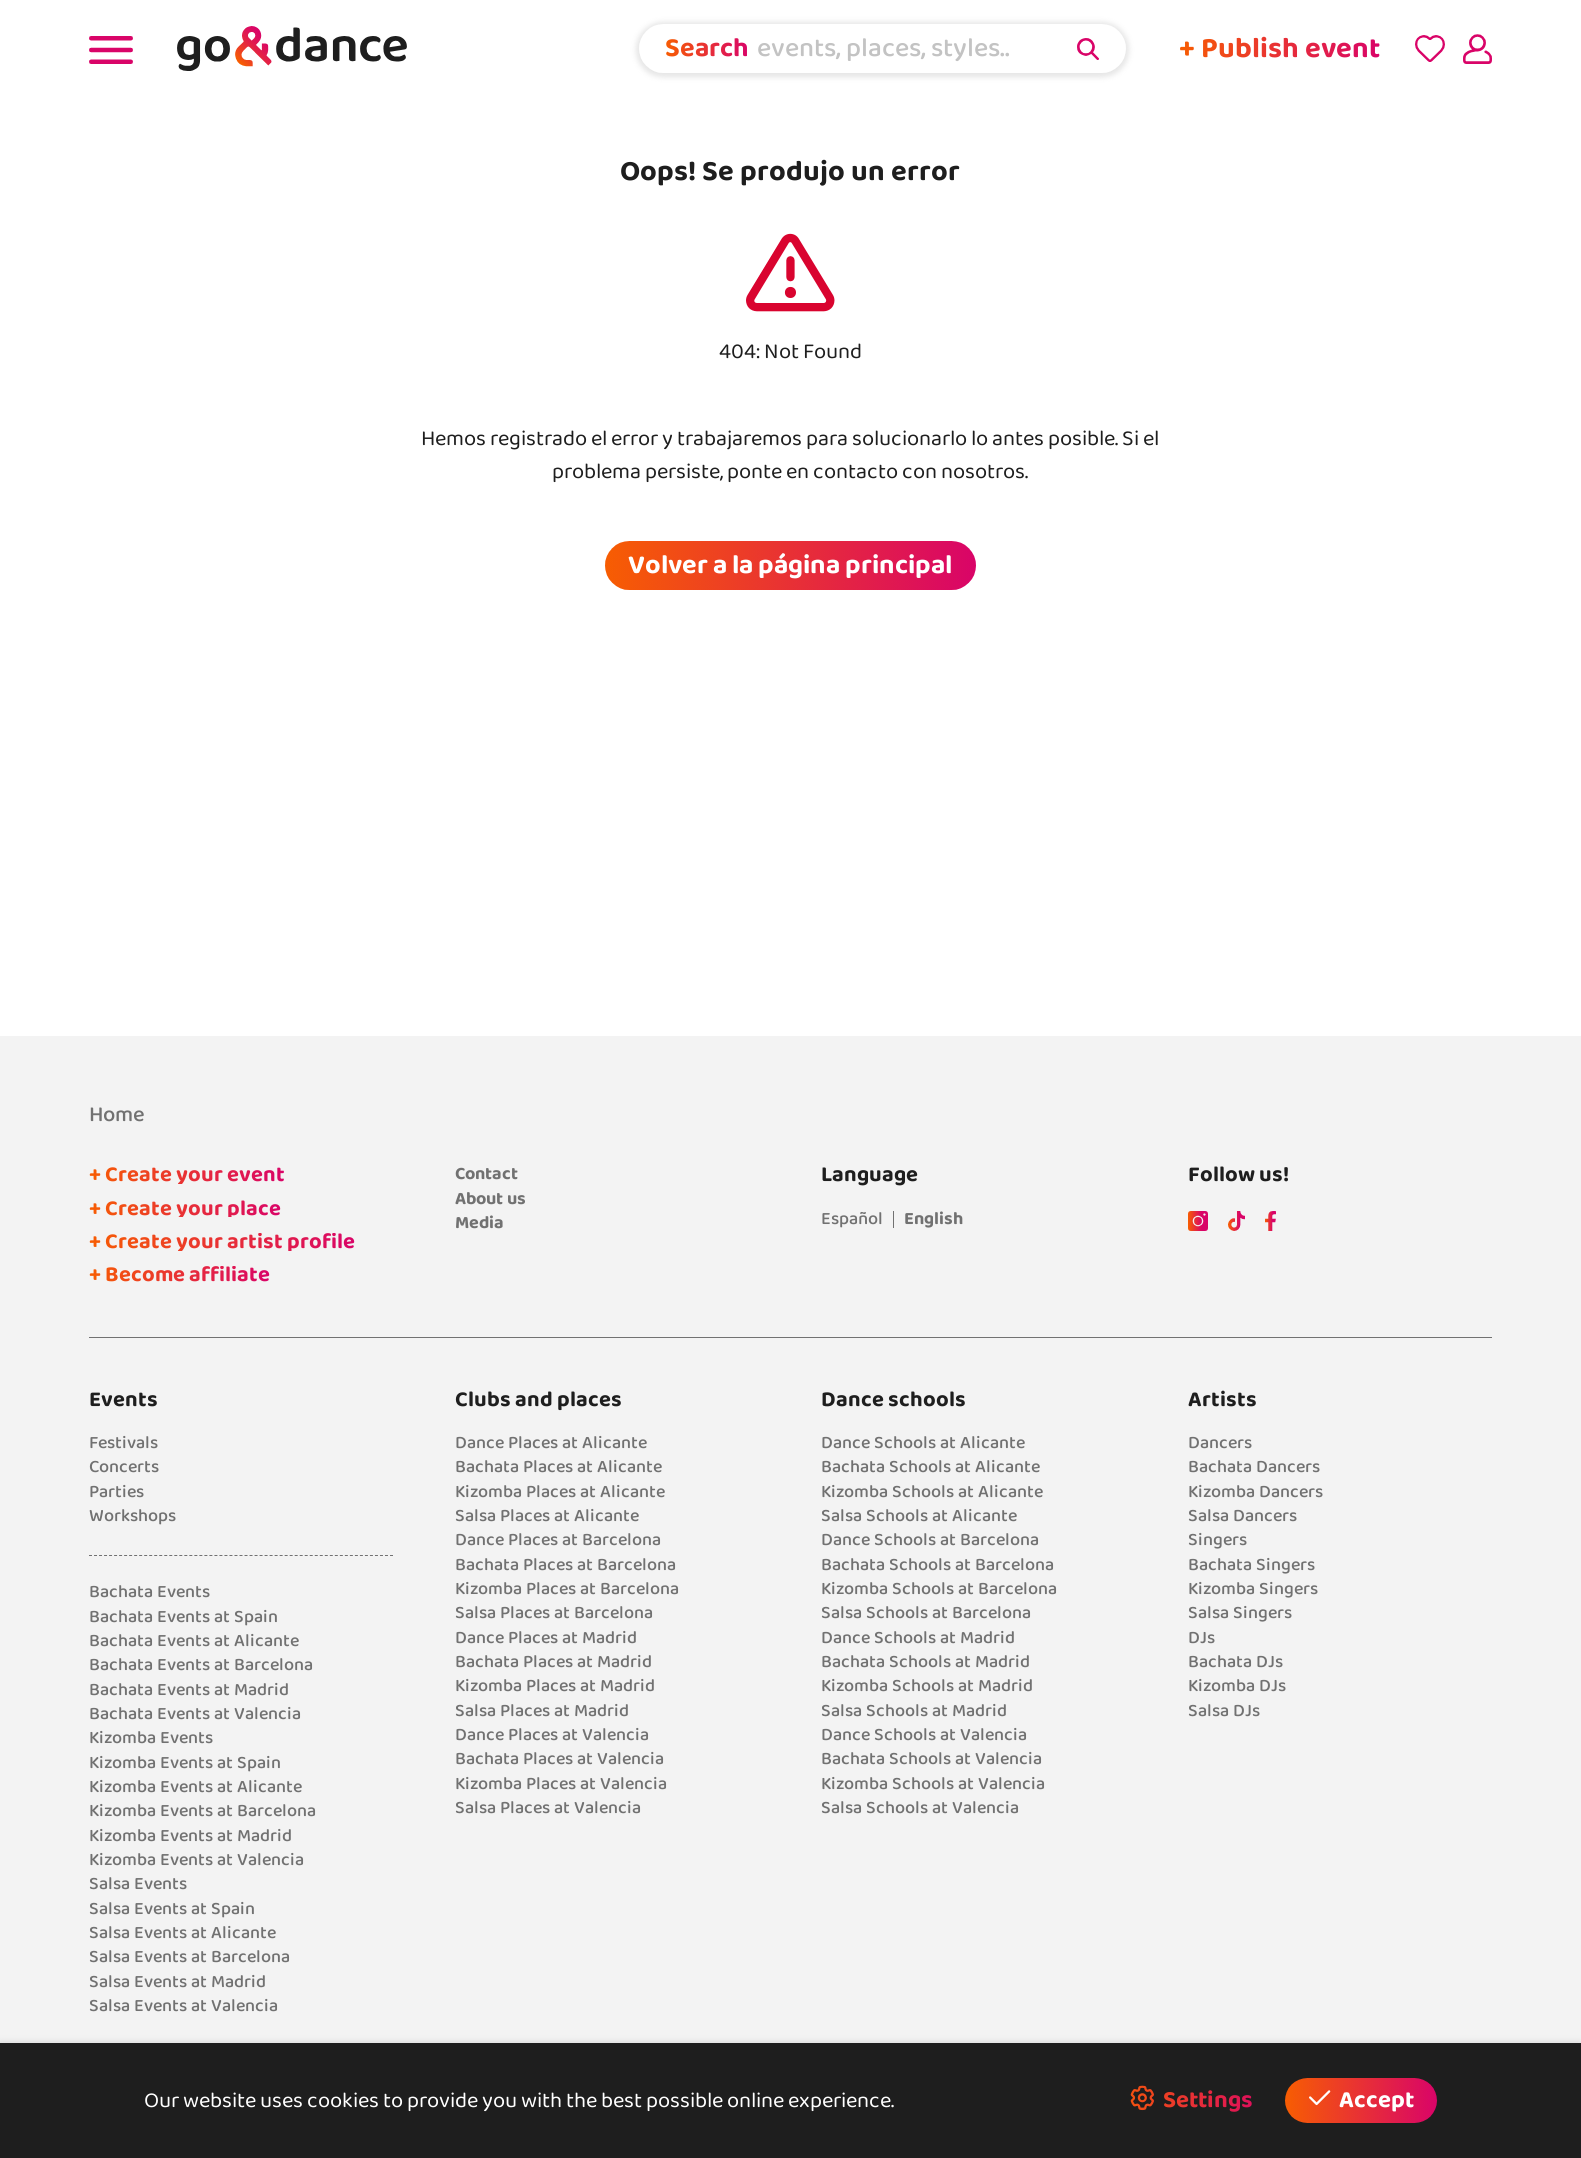 Image resolution: width=1581 pixels, height=2158 pixels. Describe the element at coordinates (124, 1467) in the screenshot. I see `Concerts` at that location.